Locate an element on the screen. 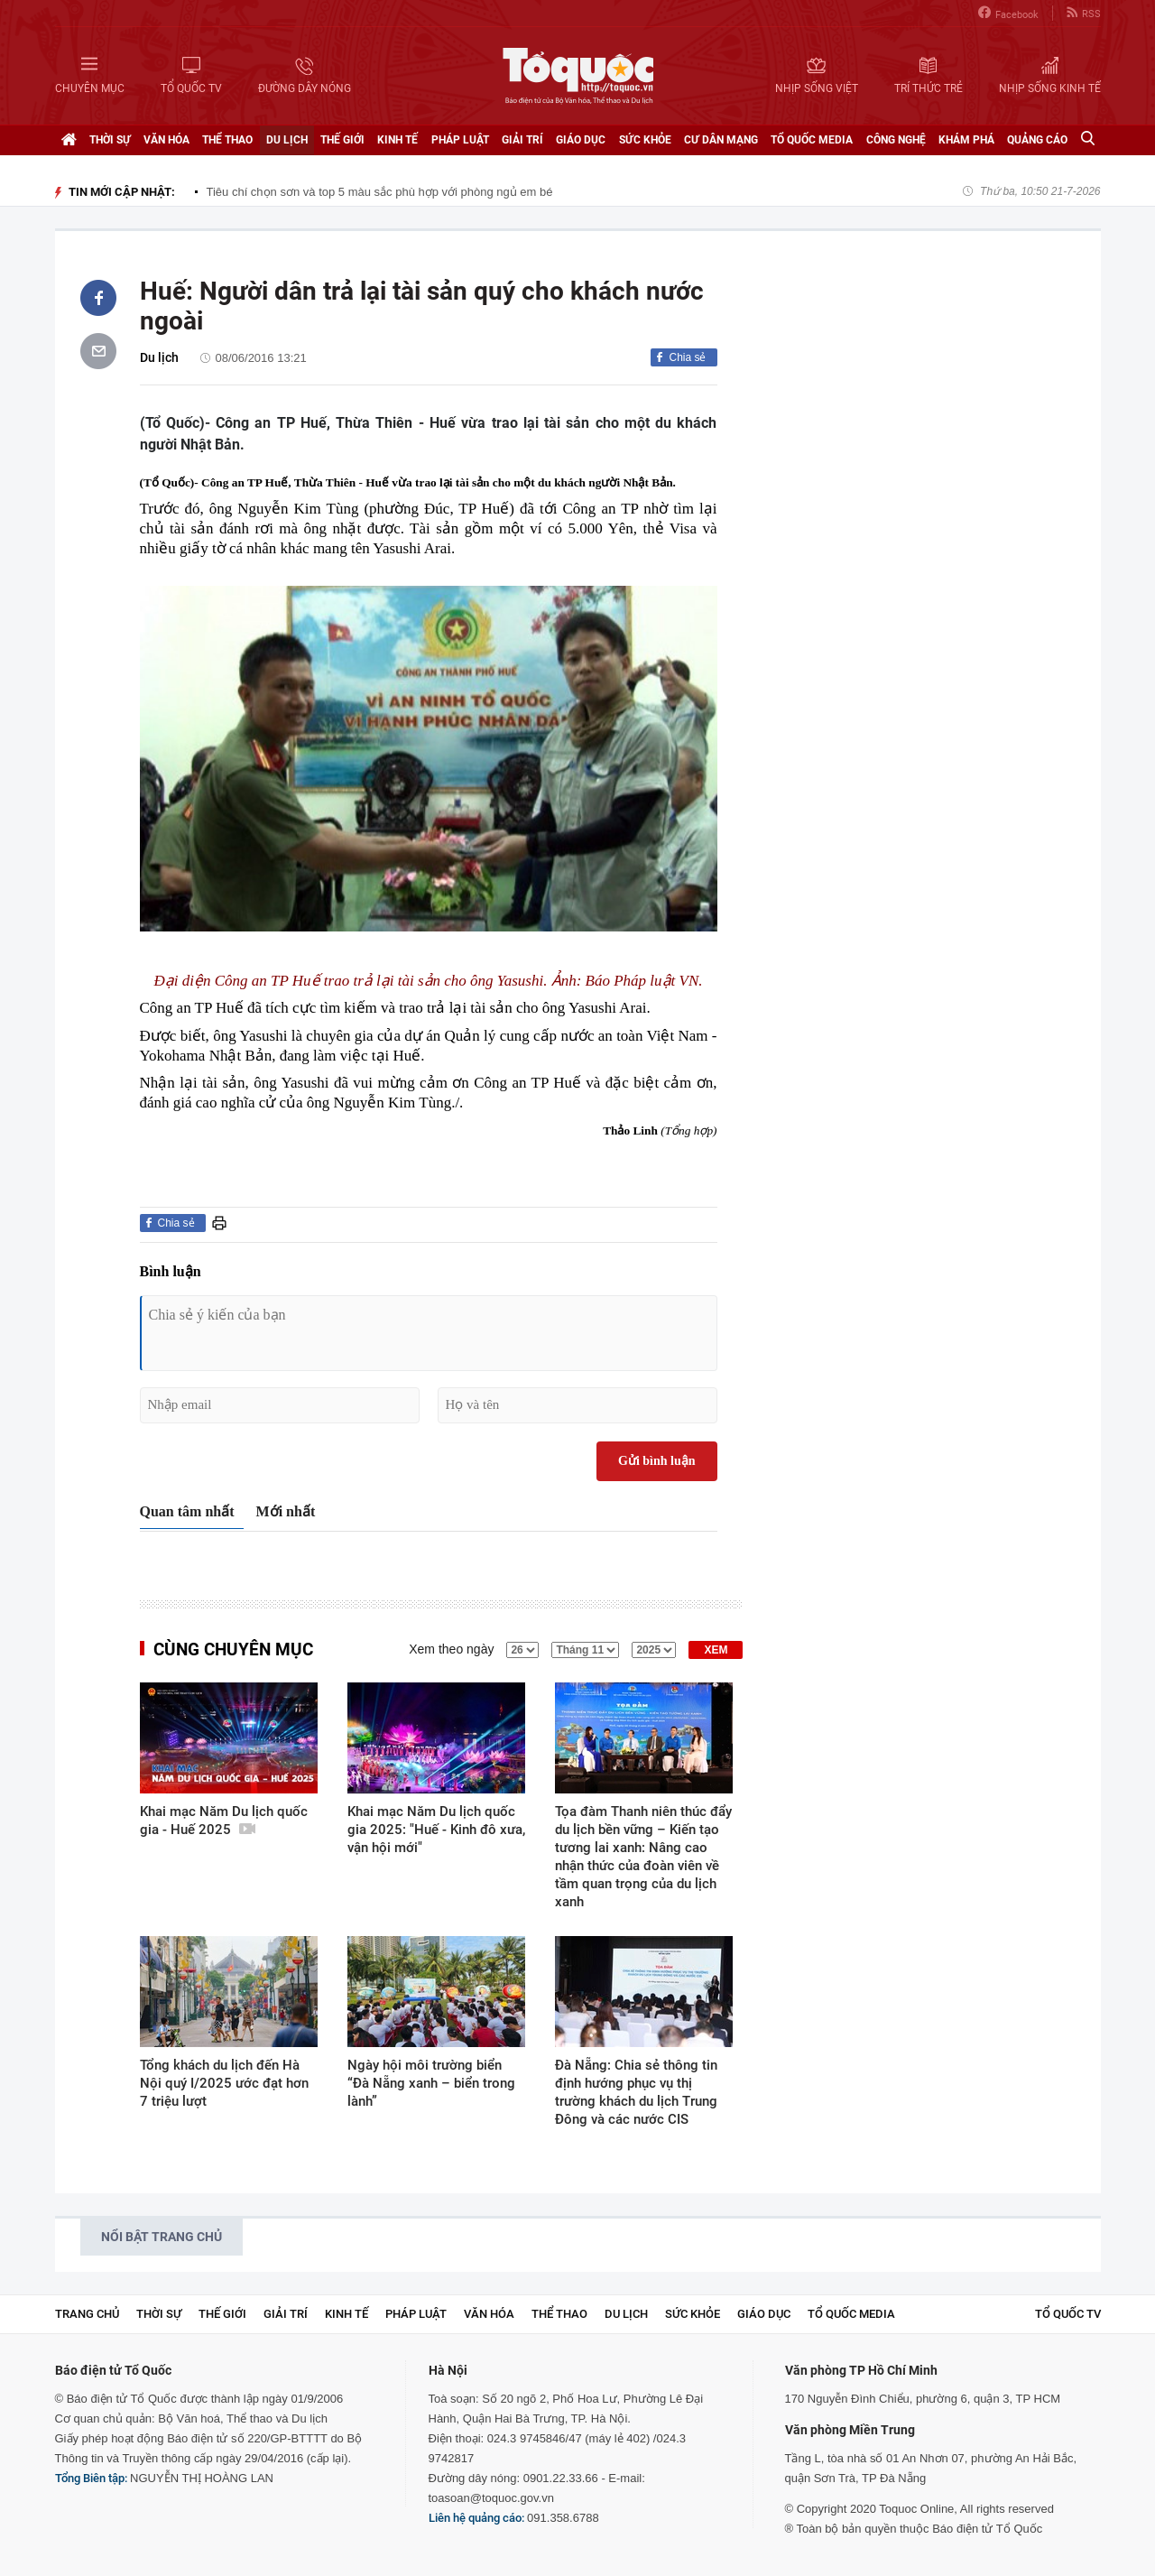 The height and width of the screenshot is (2576, 1155). Chia sẻ is located at coordinates (687, 357).